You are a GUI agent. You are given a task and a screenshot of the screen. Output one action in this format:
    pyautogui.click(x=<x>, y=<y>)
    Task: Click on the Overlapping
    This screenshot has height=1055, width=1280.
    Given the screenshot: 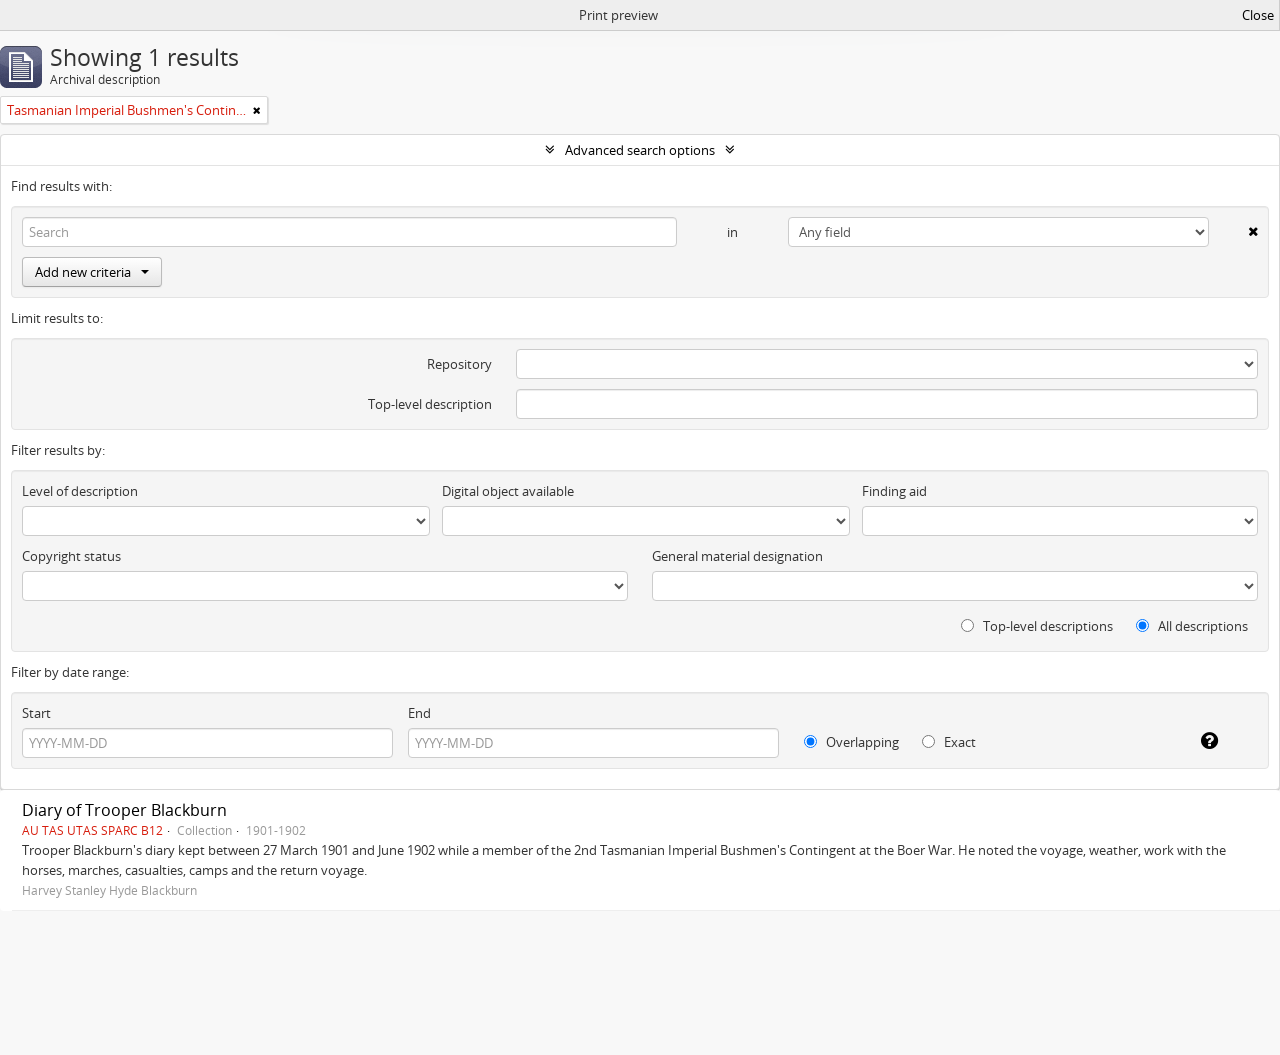 What is the action you would take?
    pyautogui.click(x=851, y=742)
    